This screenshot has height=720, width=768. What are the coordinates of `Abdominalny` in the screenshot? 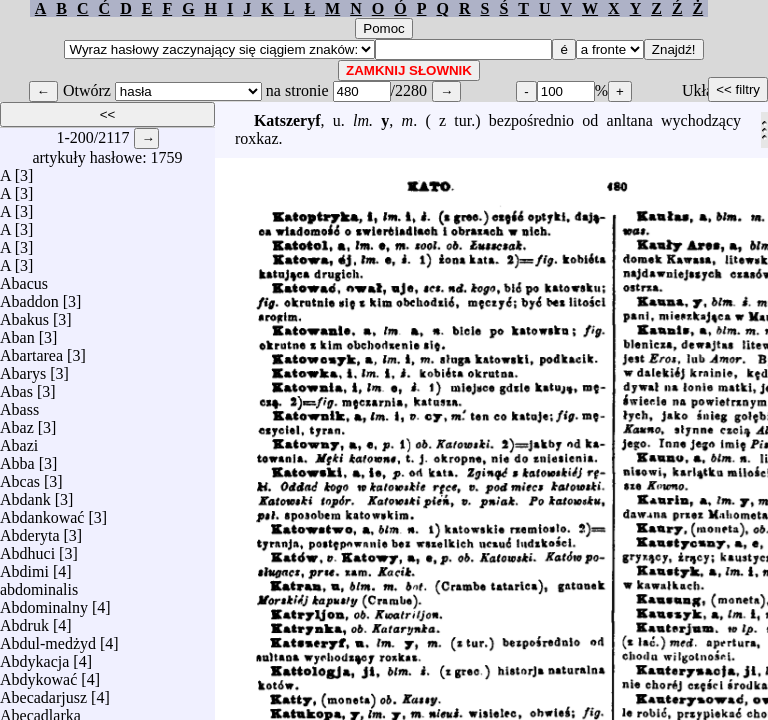 It's located at (44, 602).